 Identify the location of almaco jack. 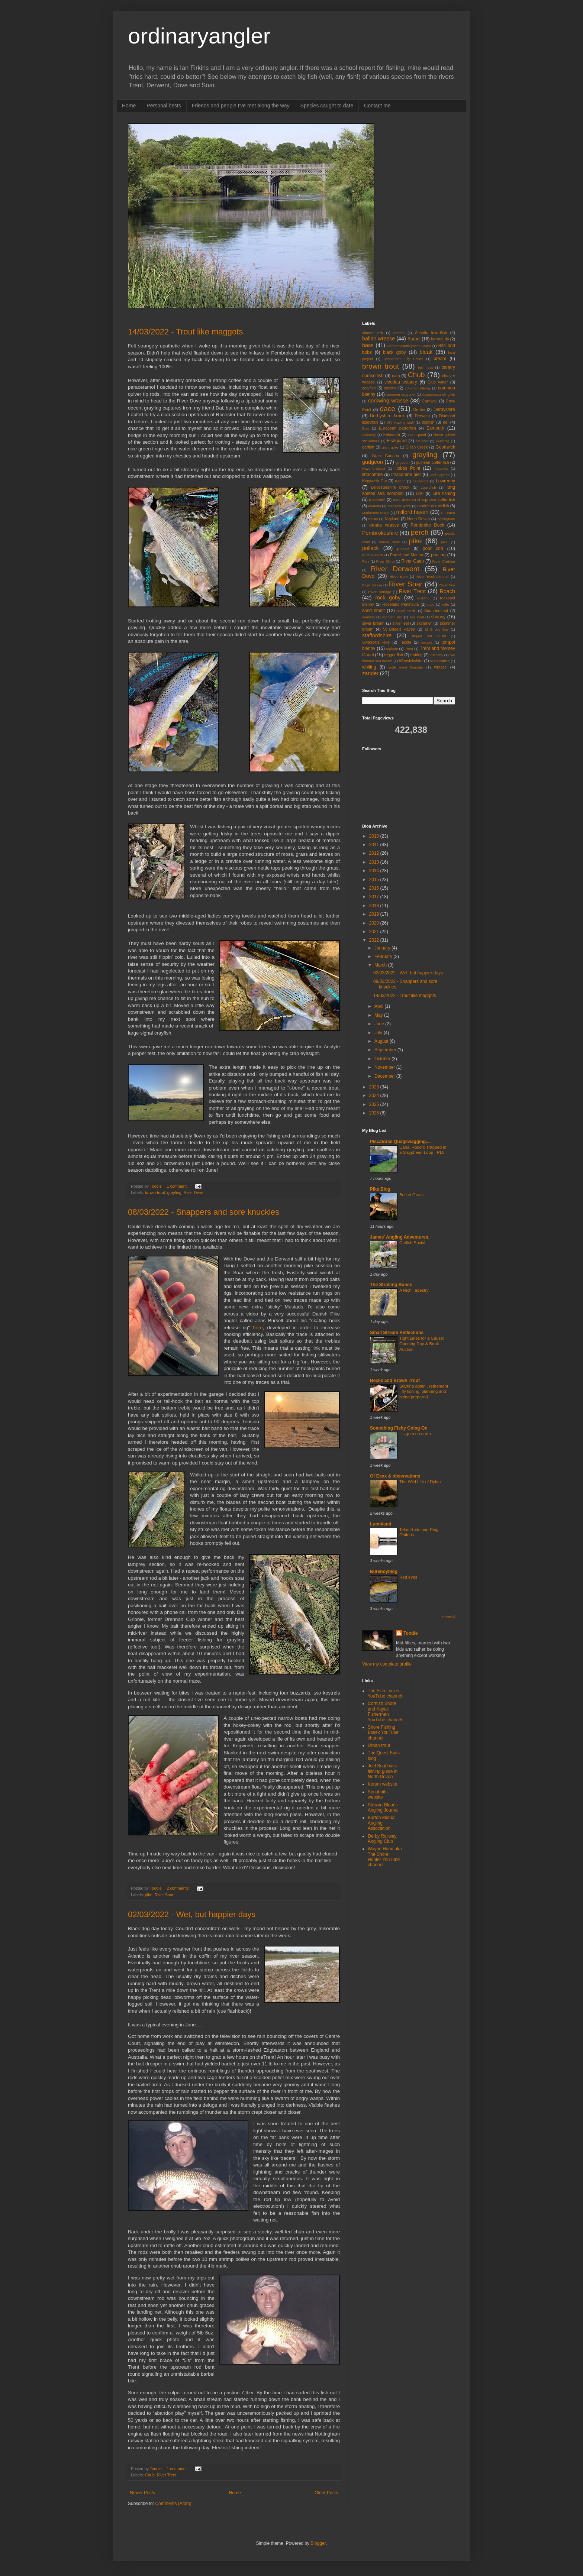
(372, 333).